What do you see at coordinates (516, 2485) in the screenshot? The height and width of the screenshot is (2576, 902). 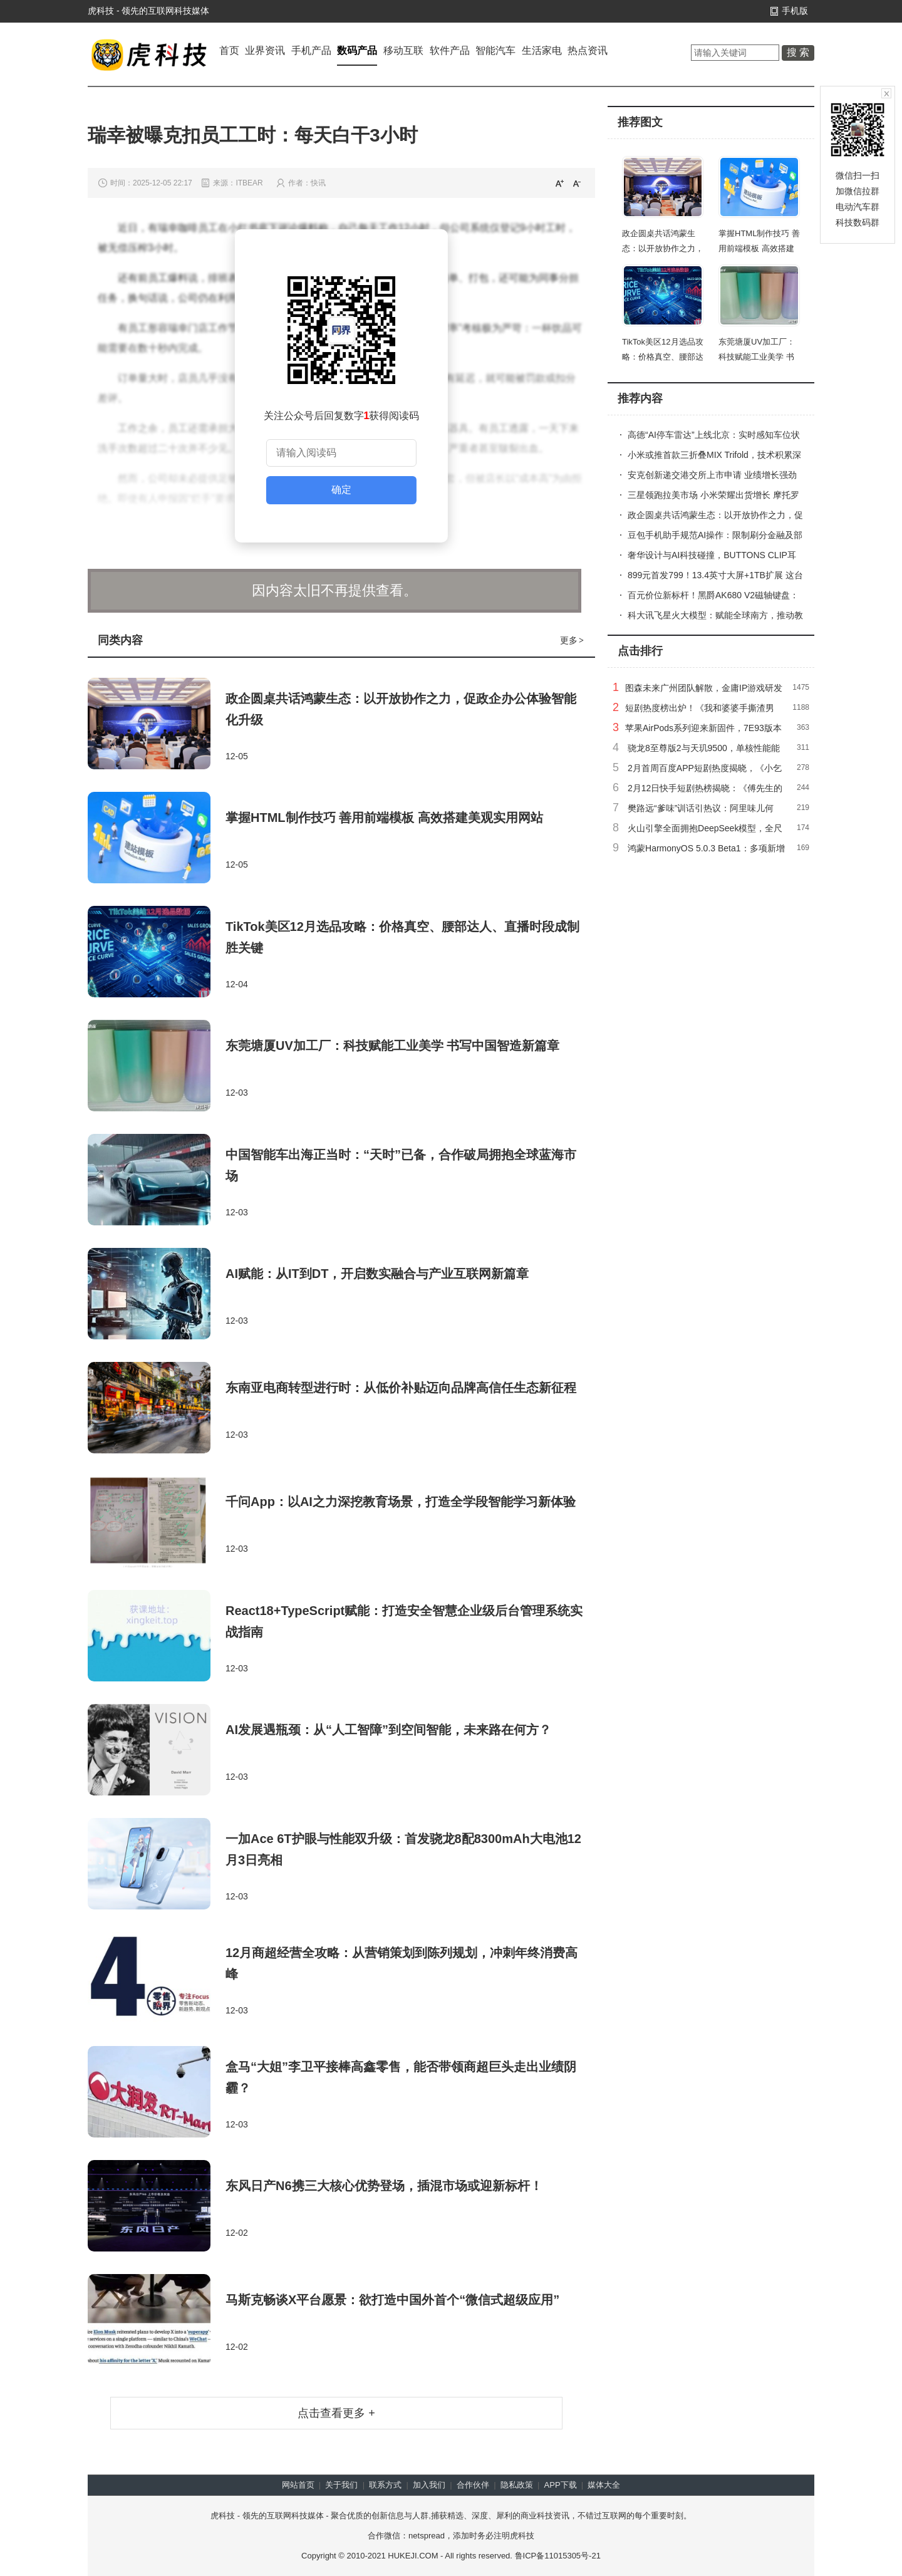 I see `隐私政策` at bounding box center [516, 2485].